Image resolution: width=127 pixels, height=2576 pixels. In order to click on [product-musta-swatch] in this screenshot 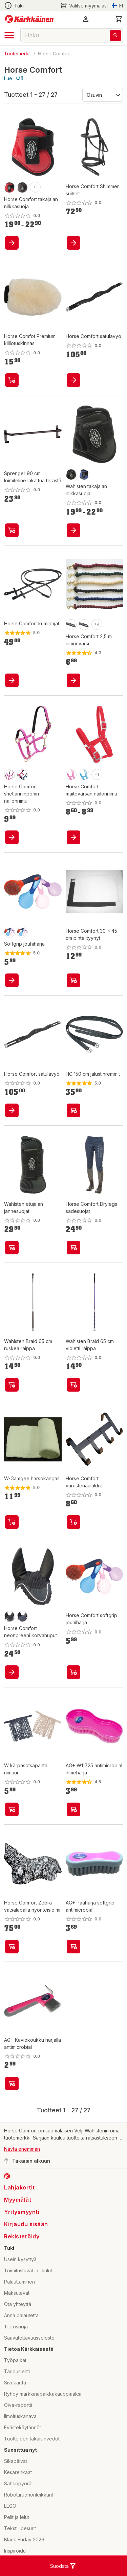, I will do `click(71, 474)`.